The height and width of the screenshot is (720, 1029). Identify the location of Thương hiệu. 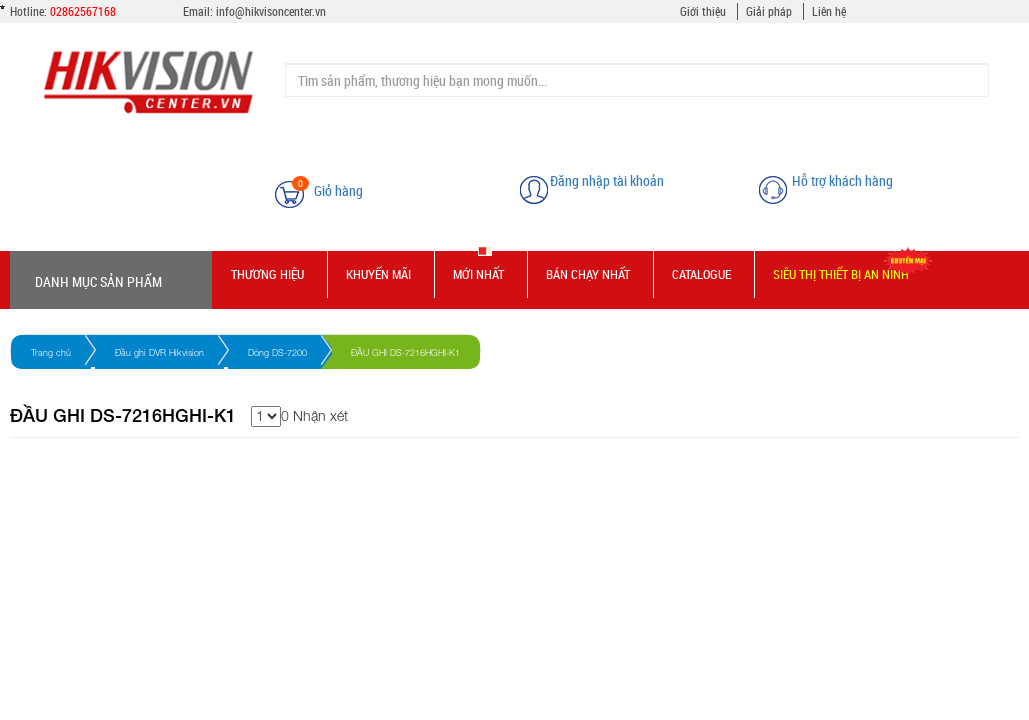
(267, 274).